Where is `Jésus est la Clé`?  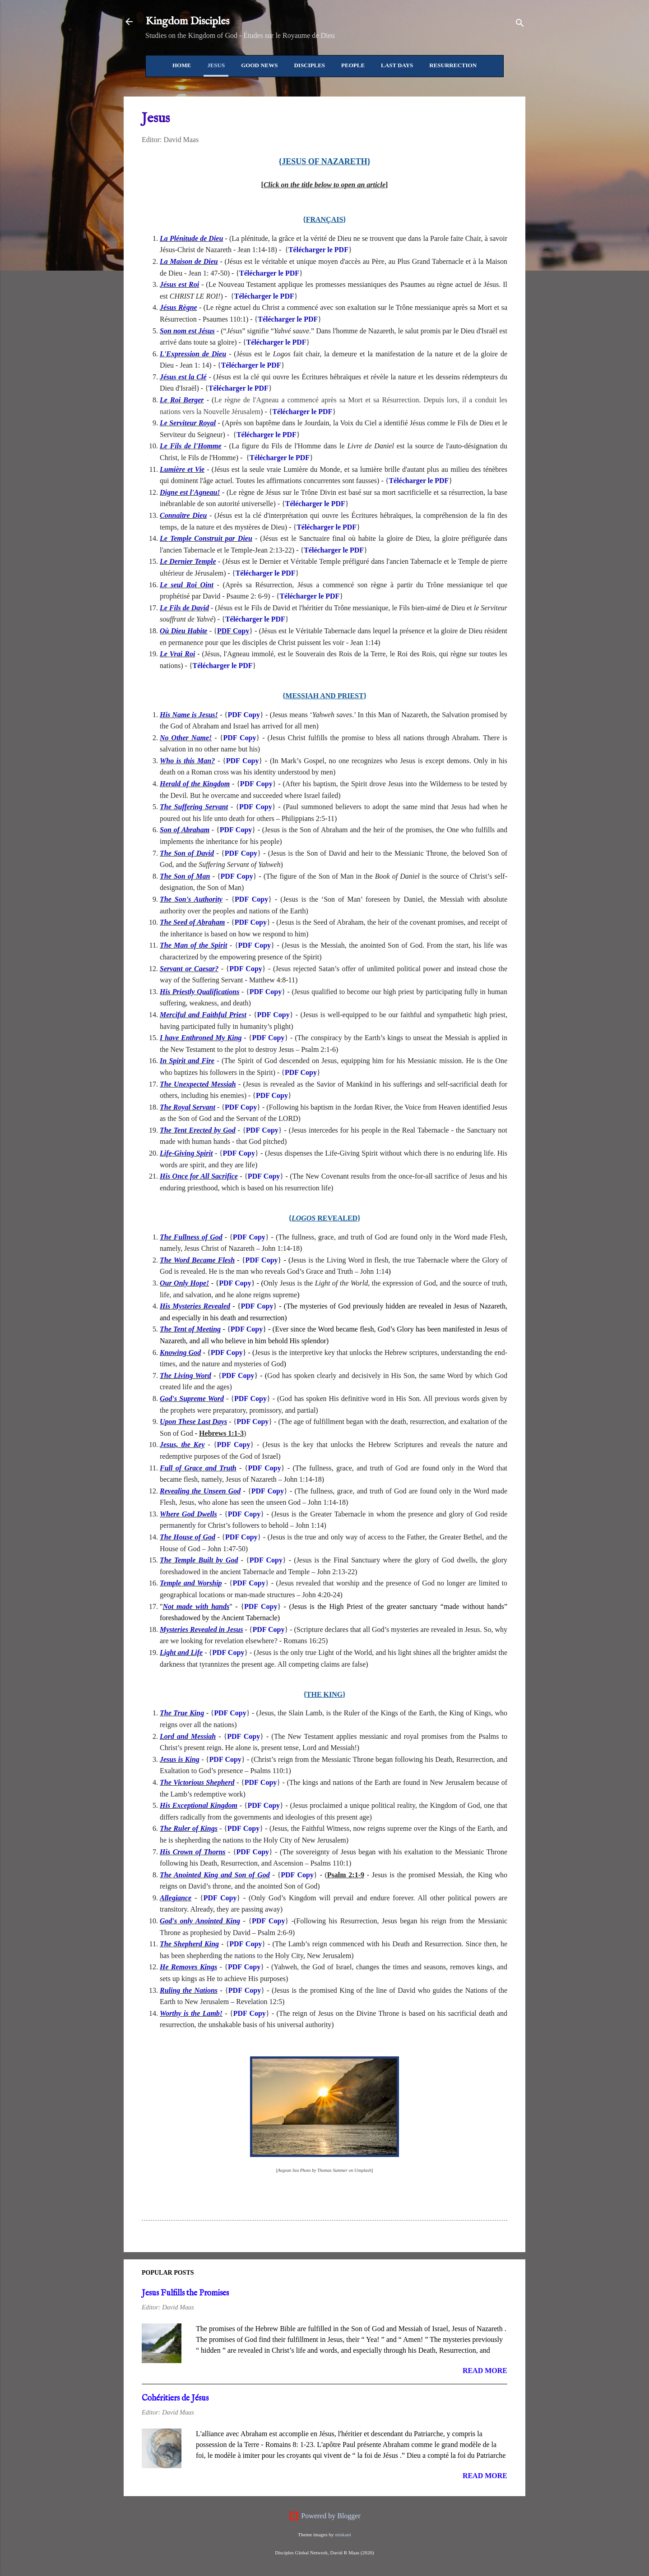
Jésus est la Clé is located at coordinates (183, 377).